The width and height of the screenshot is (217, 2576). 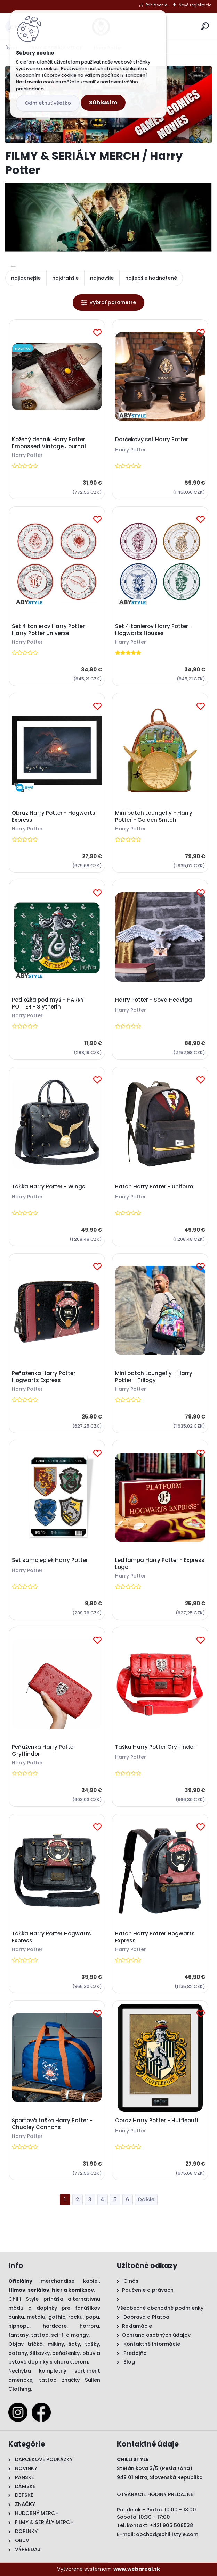 What do you see at coordinates (153, 816) in the screenshot?
I see `Mini batoh Loungefly - Harry Potter - Golden Snitch` at bounding box center [153, 816].